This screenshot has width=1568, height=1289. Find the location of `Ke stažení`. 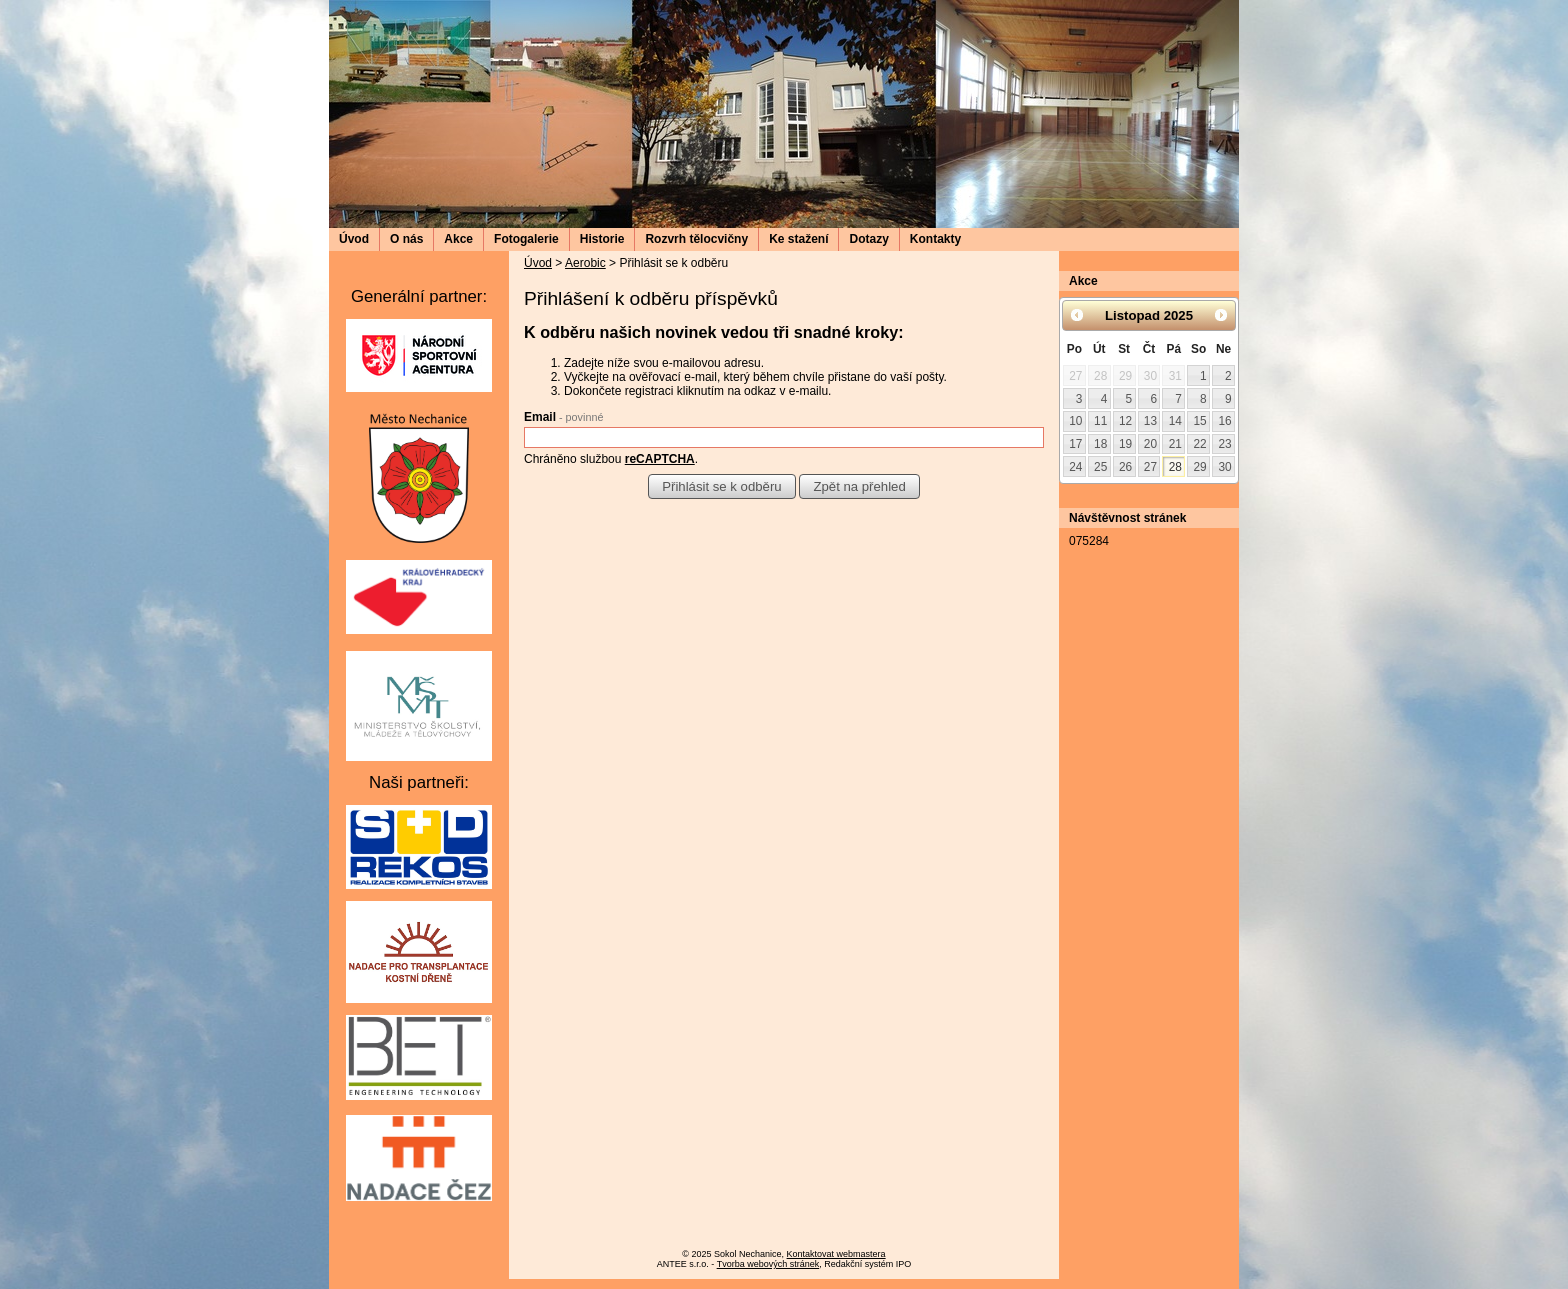

Ke stažení is located at coordinates (798, 239).